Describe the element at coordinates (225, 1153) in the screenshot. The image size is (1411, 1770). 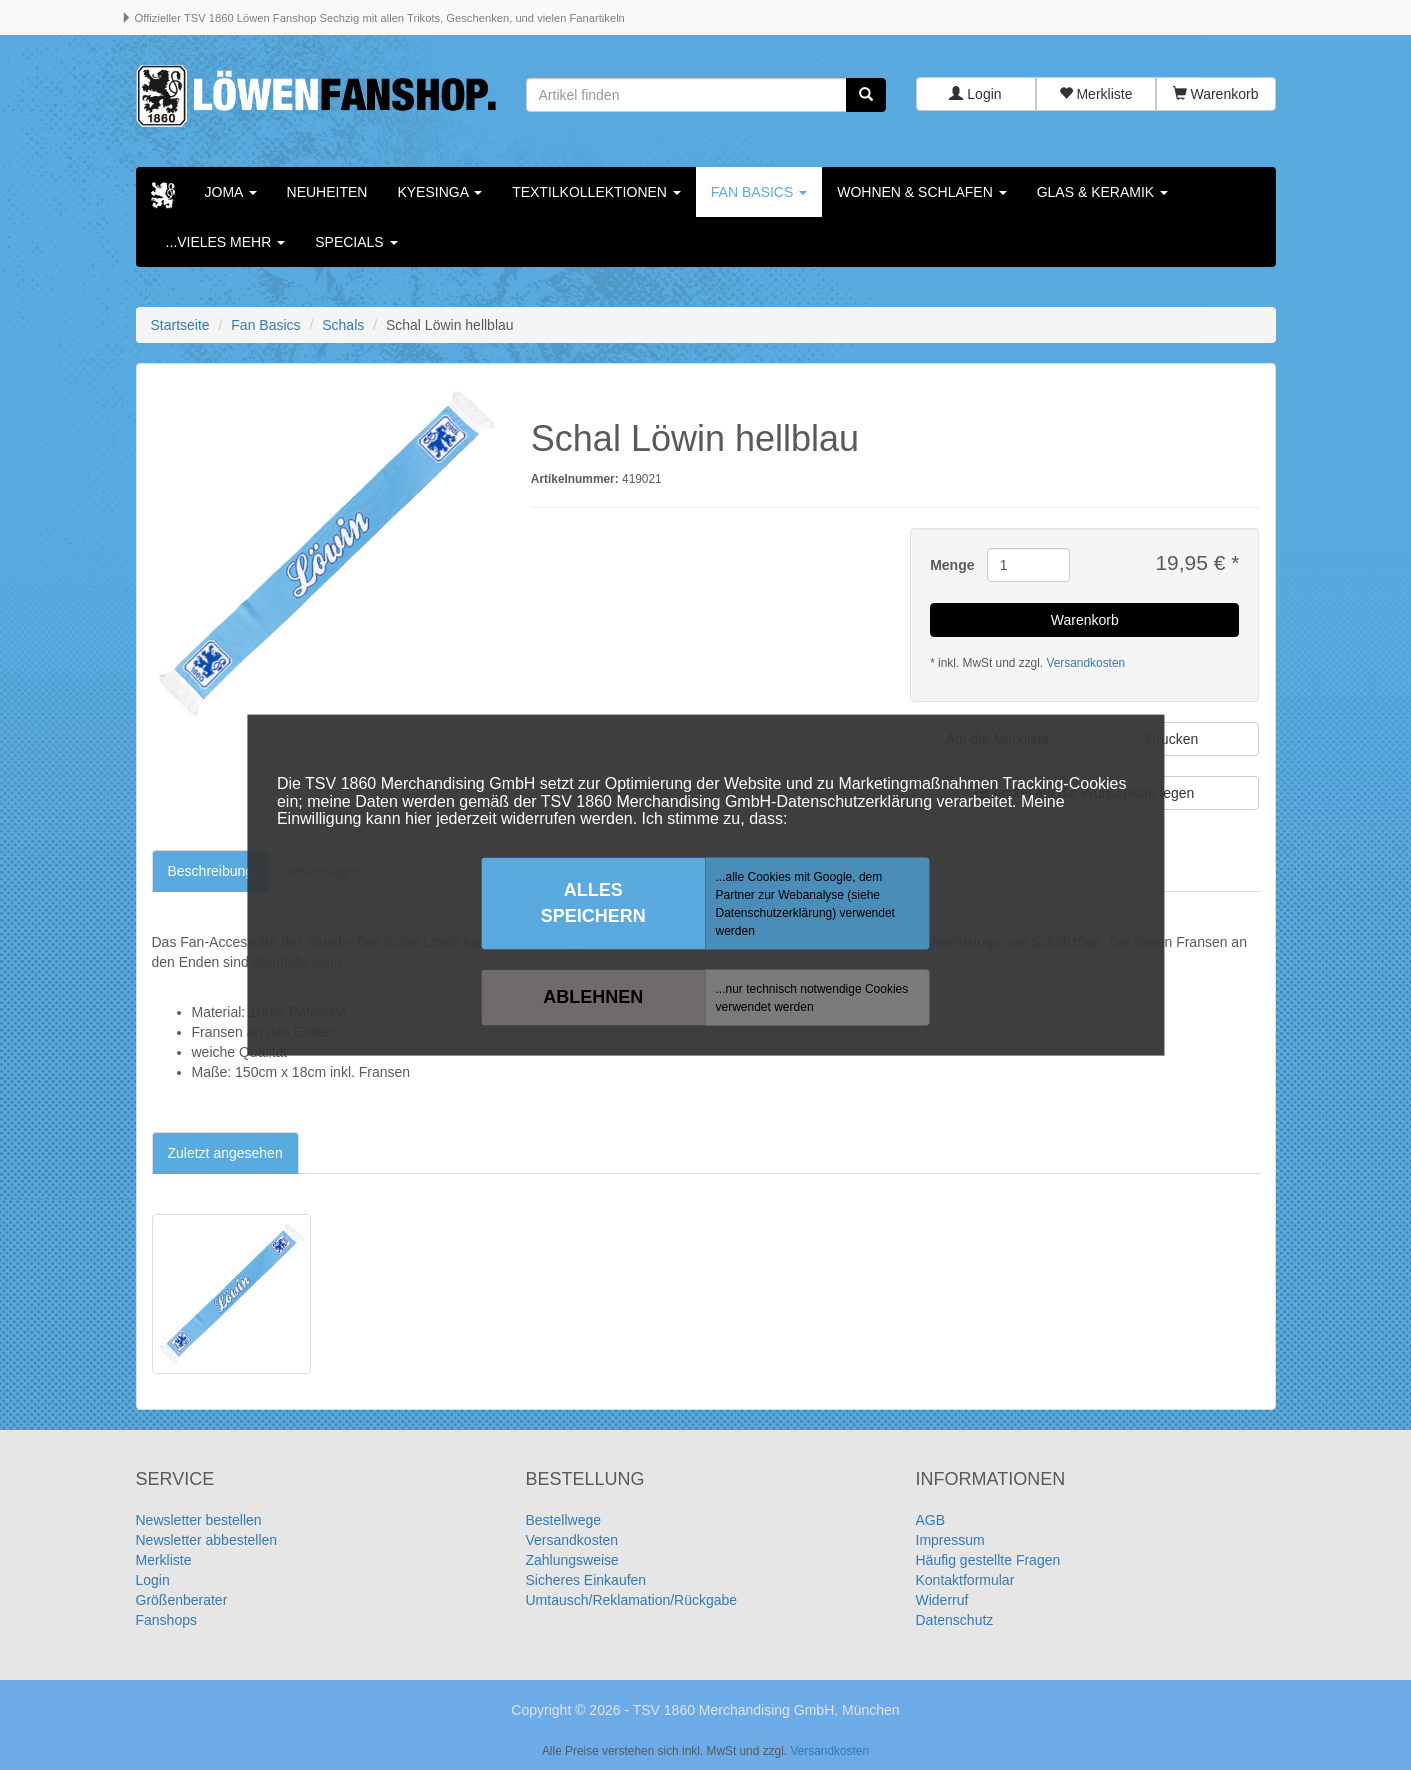
I see `Zuletzt angesehen [tab]` at that location.